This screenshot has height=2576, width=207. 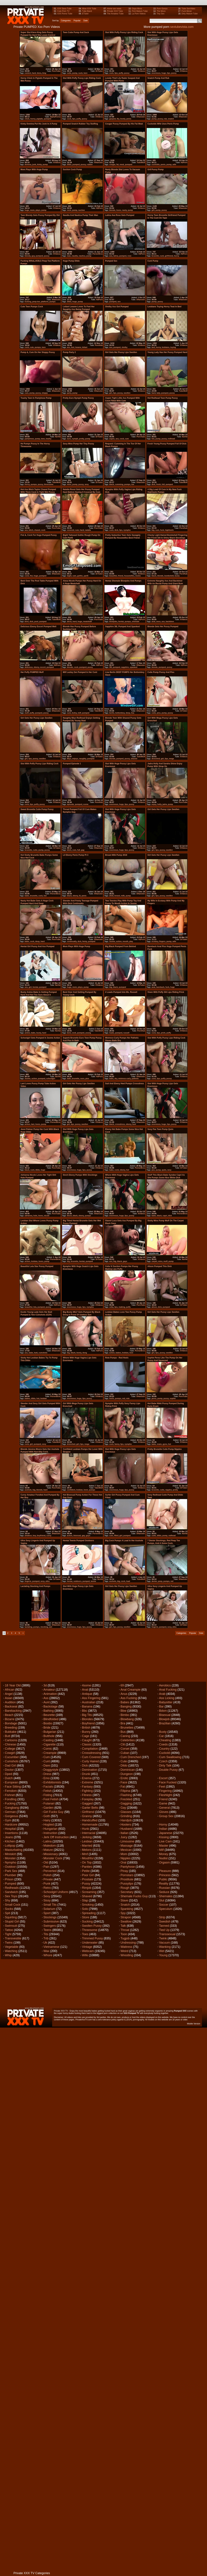 I want to click on Fist &, Cock For Huge Pumped Pussy, so click(x=39, y=535).